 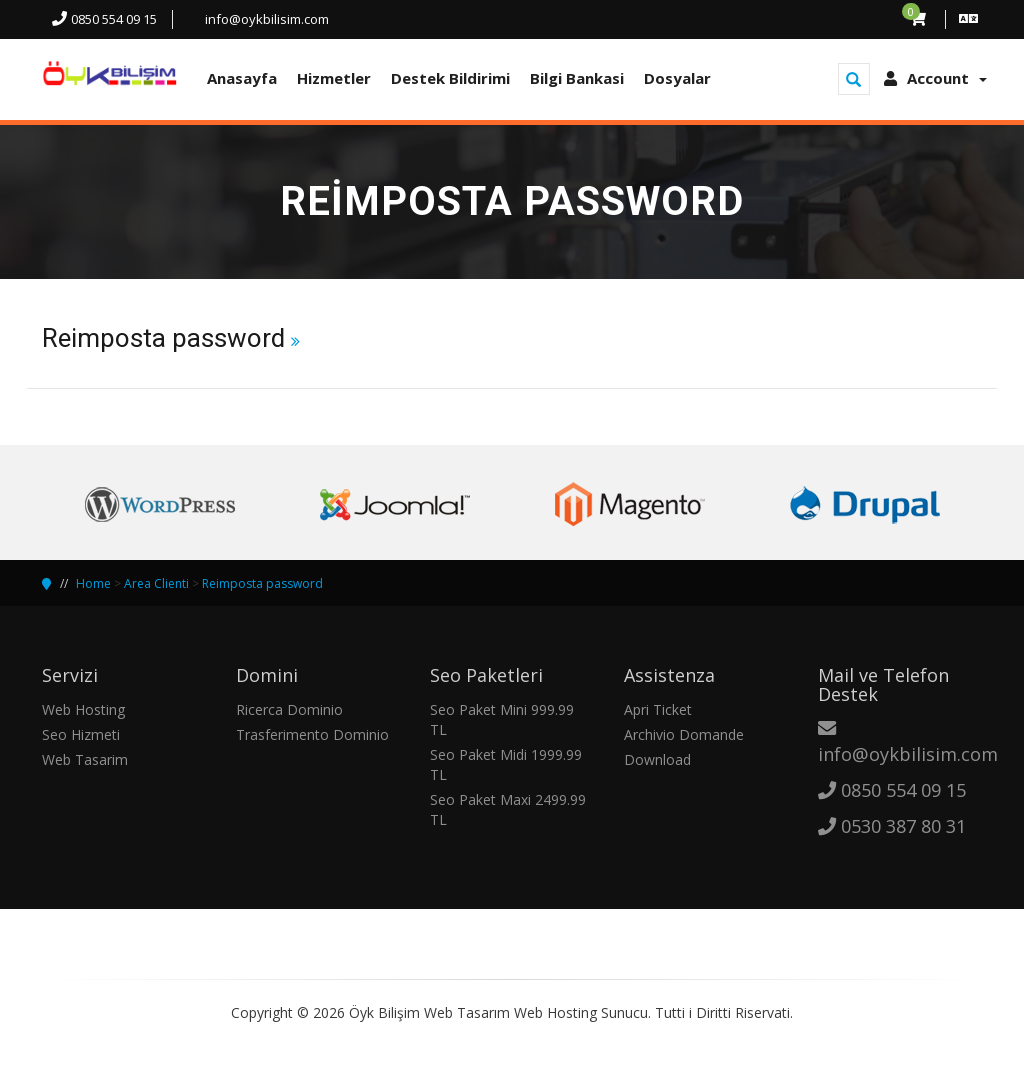 I want to click on Seo Hizmeti, so click(x=81, y=734).